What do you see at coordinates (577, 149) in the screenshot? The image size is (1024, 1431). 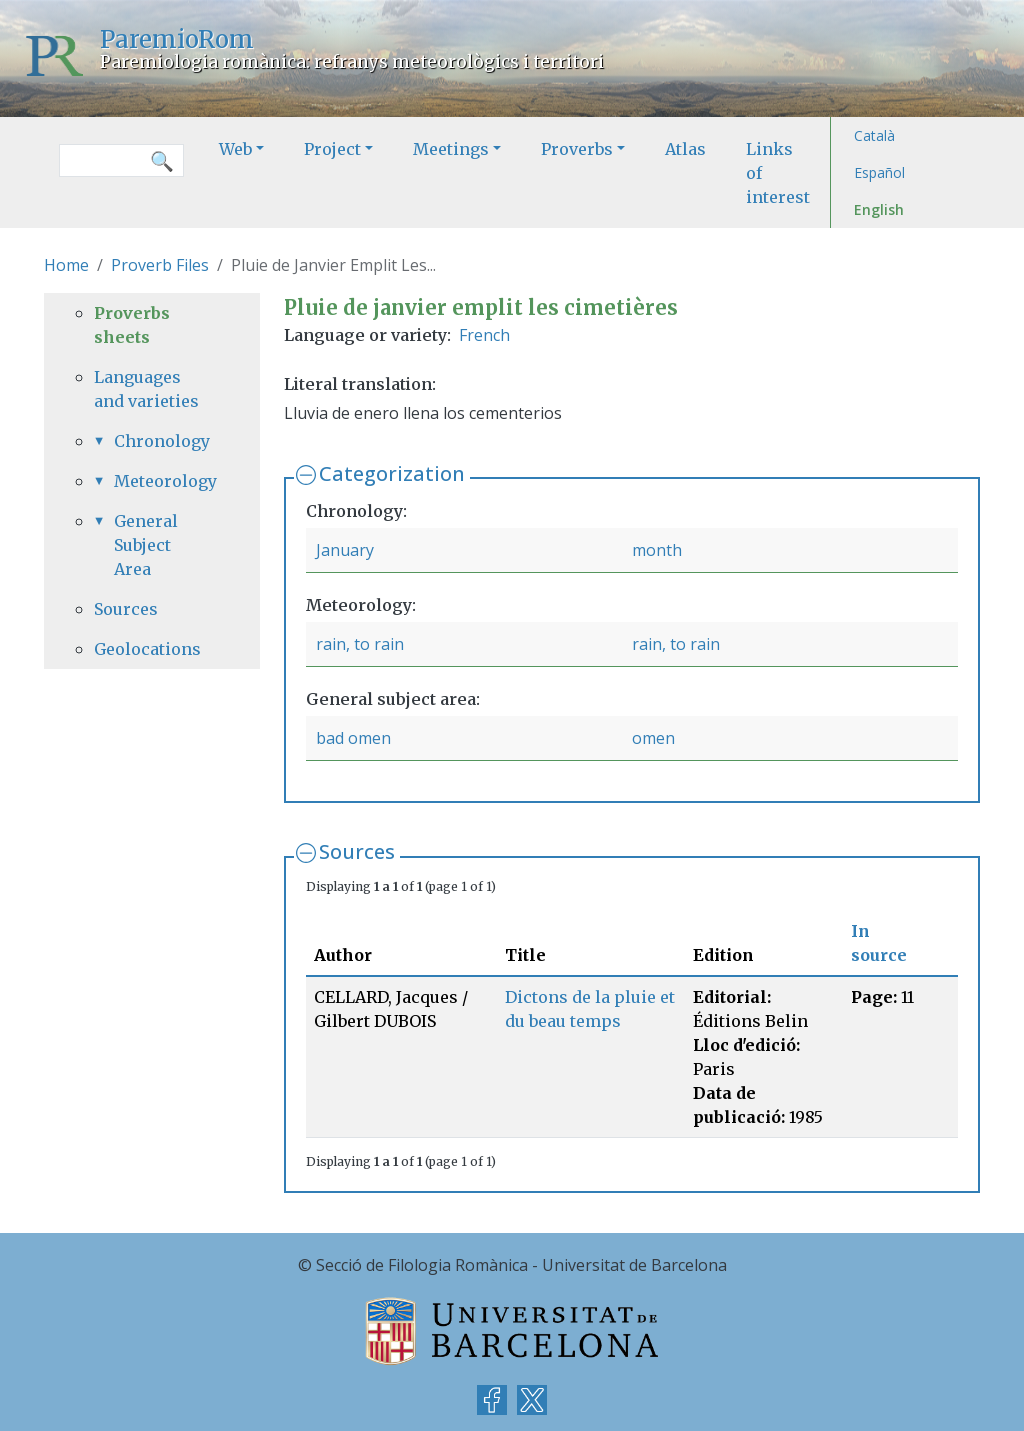 I see `Proverbs` at bounding box center [577, 149].